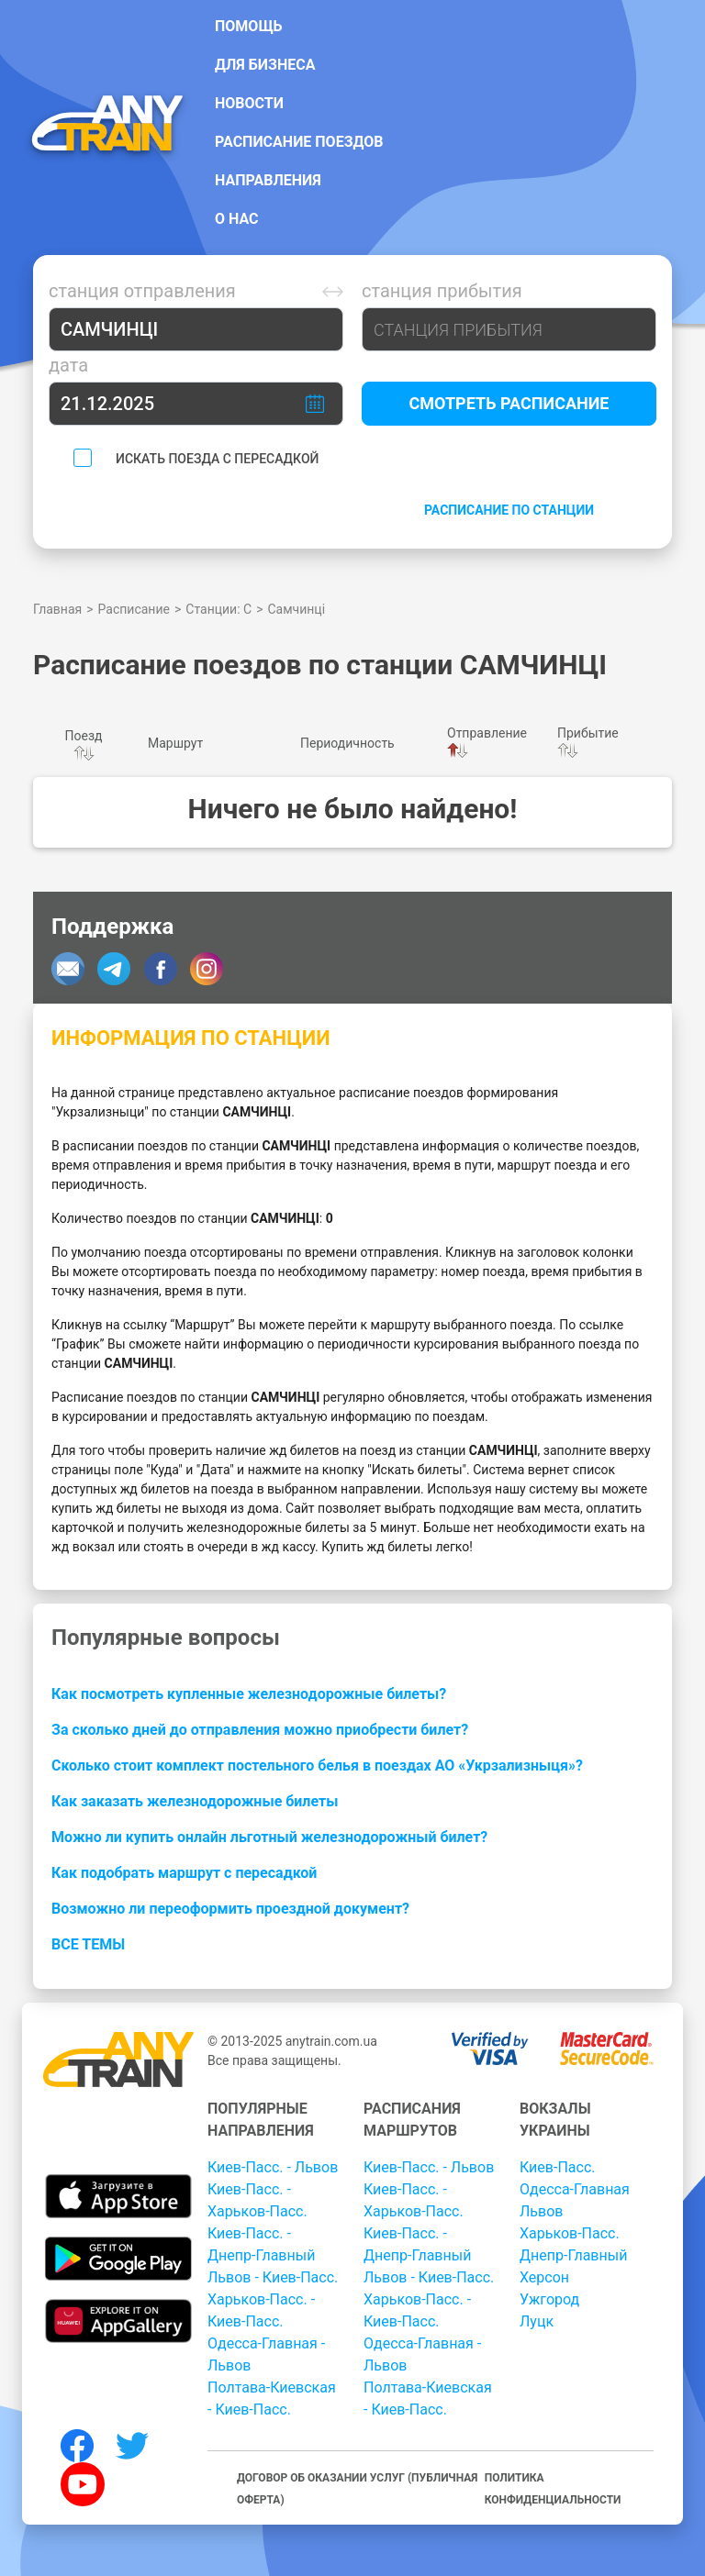 This screenshot has width=705, height=2576. I want to click on Расписание поездов, so click(299, 141).